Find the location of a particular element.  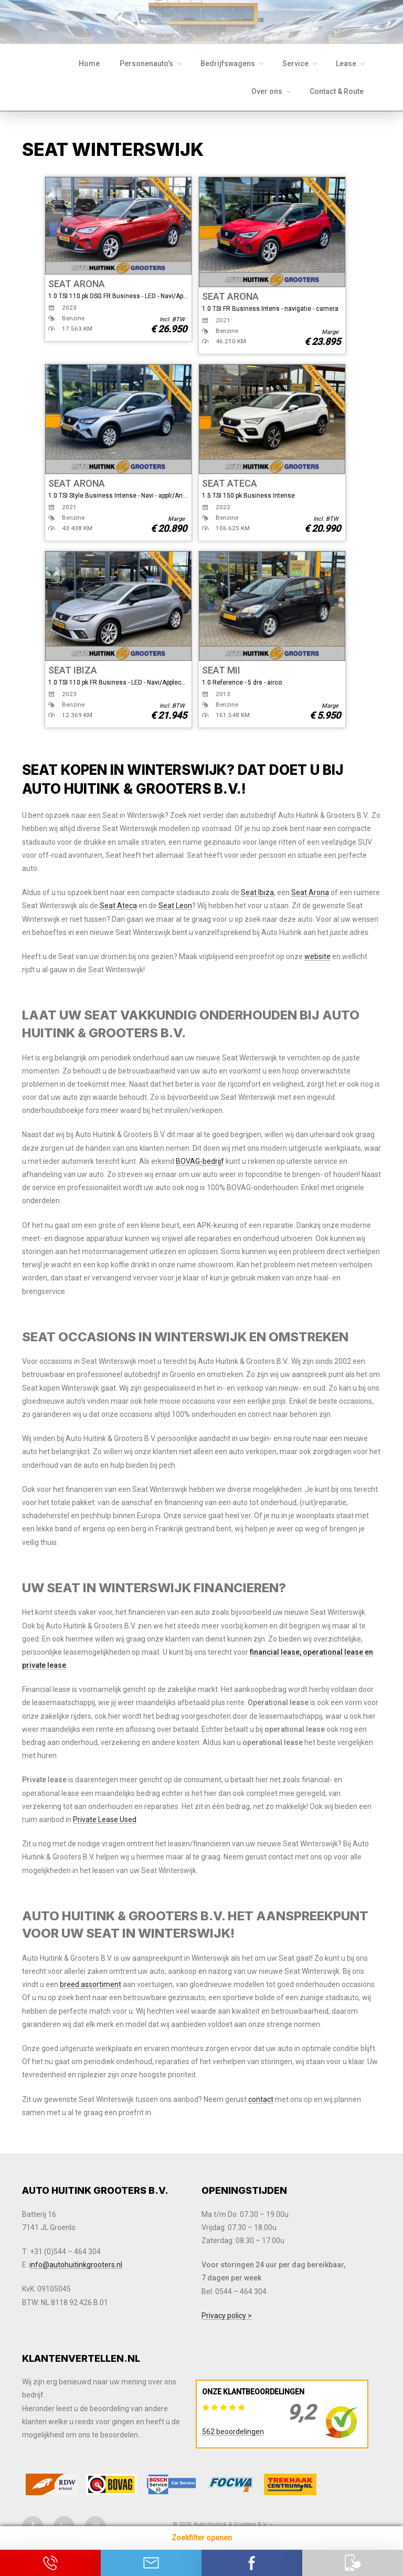

MII is located at coordinates (233, 670).